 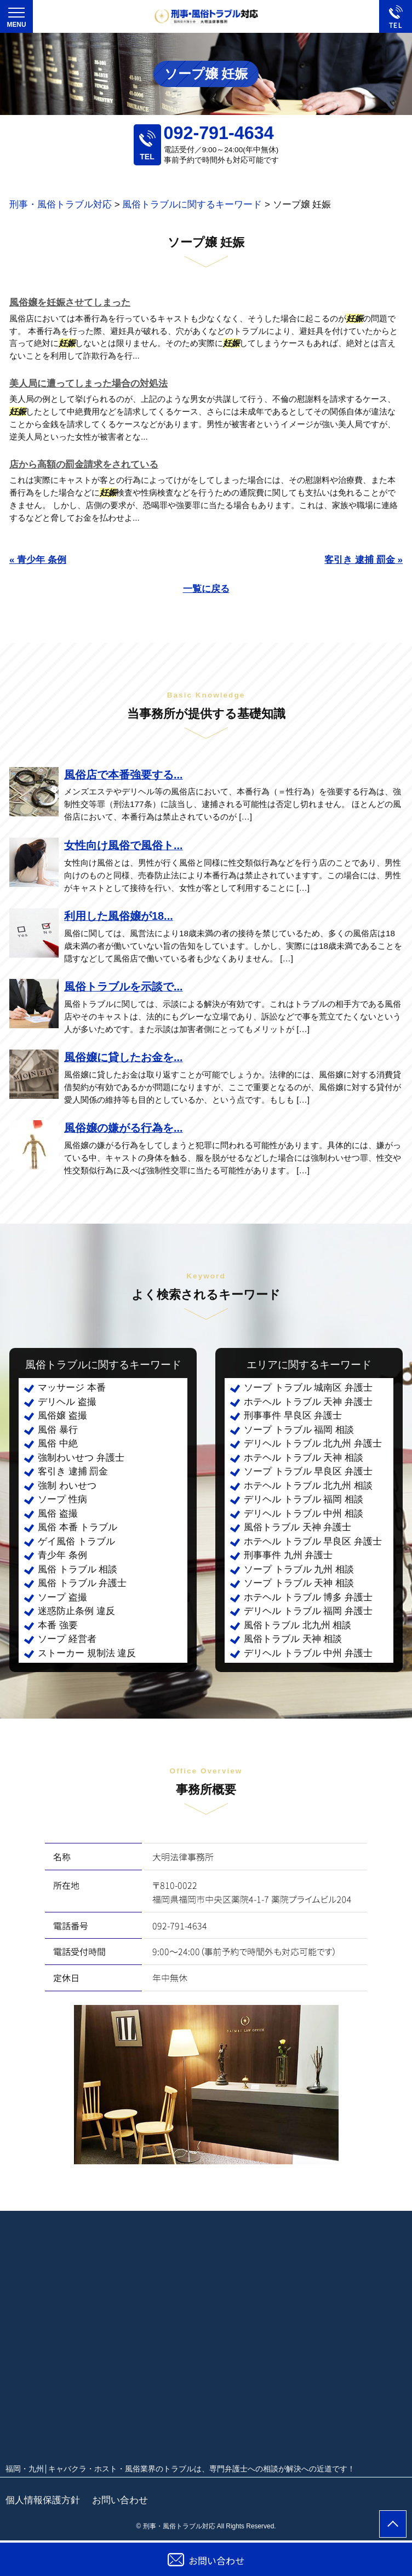 I want to click on ソープ トラブル 早良区 弁護士, so click(x=308, y=1471).